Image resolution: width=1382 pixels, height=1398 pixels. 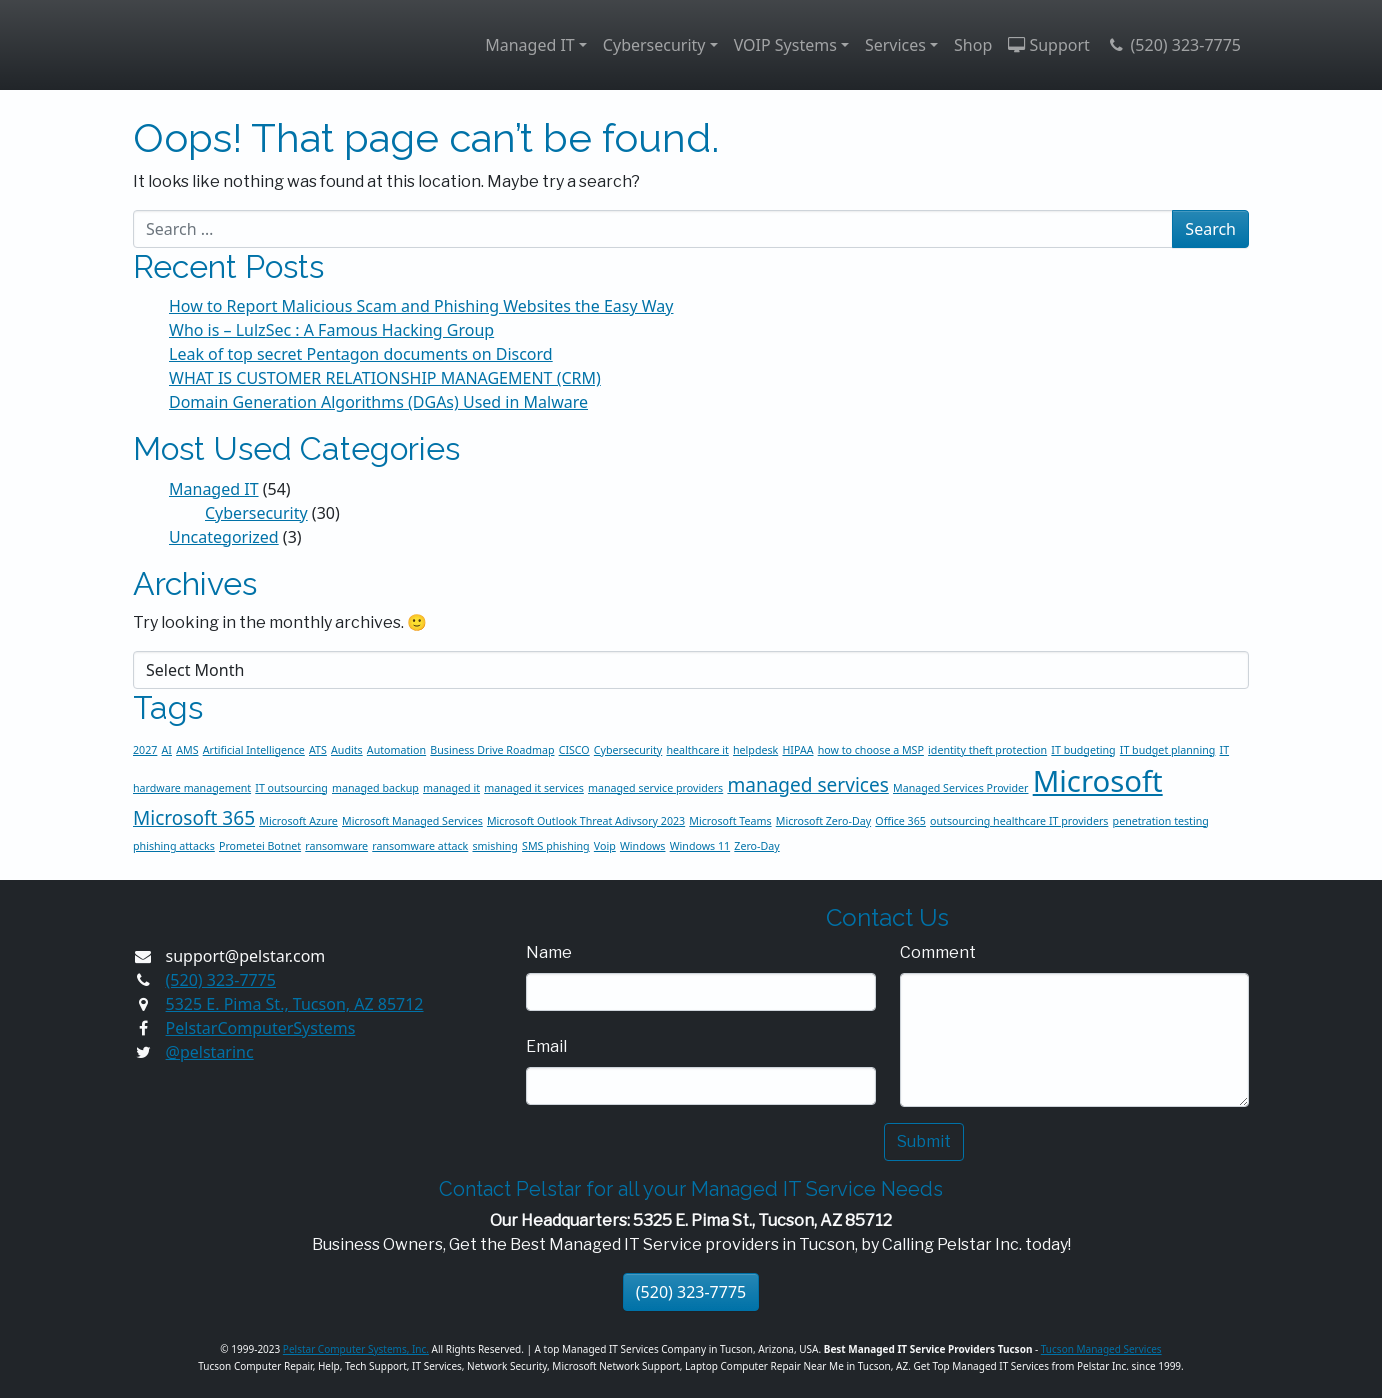 I want to click on ransomware attack [ransomware attack (1 item)], so click(x=420, y=846).